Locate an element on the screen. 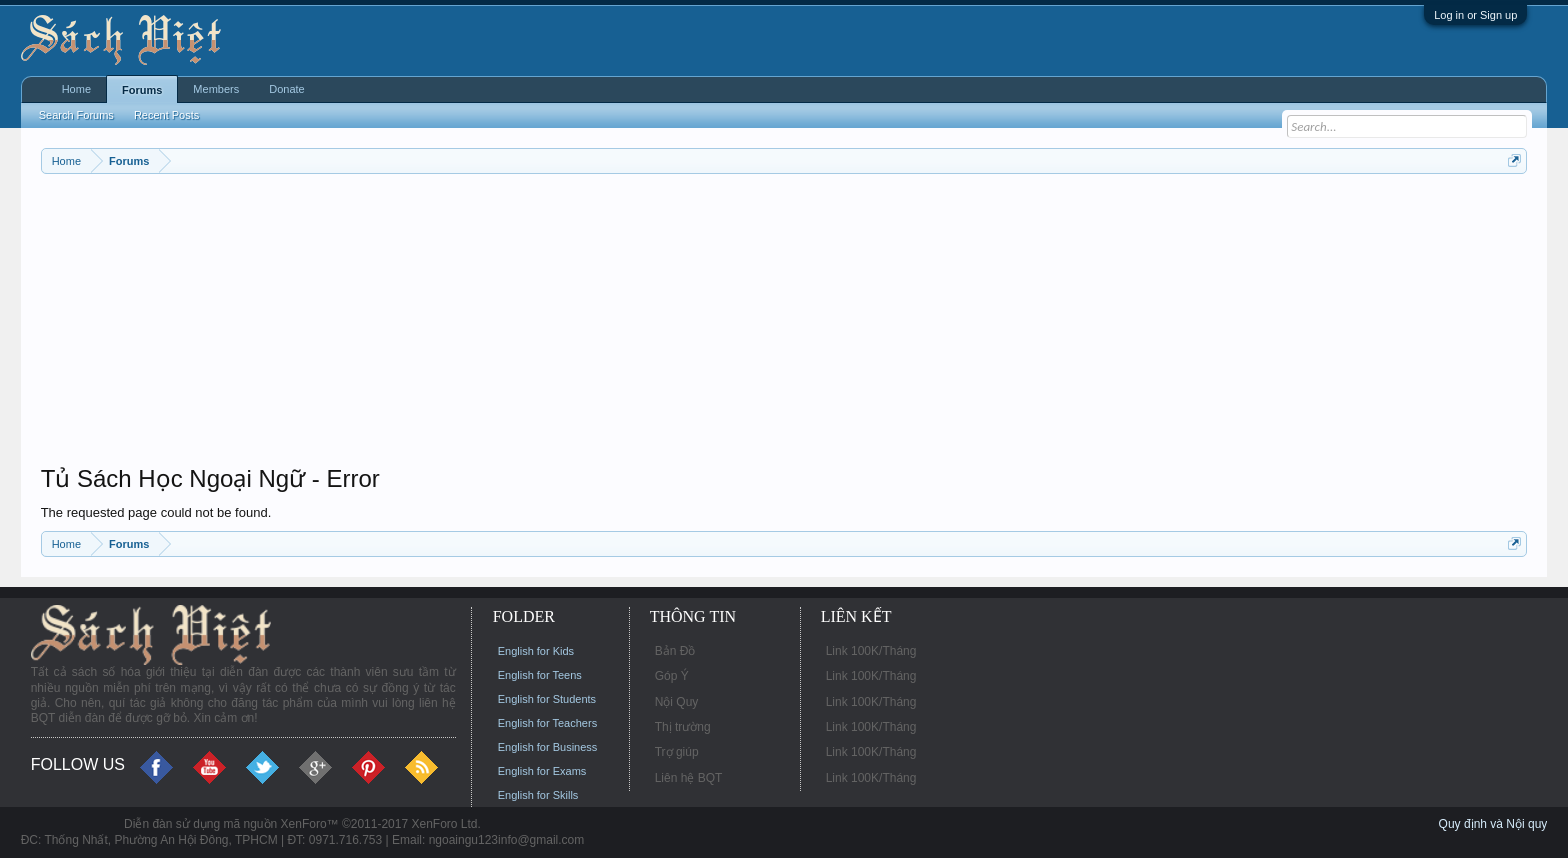 The width and height of the screenshot is (1568, 858). Trợ giúp is located at coordinates (677, 752).